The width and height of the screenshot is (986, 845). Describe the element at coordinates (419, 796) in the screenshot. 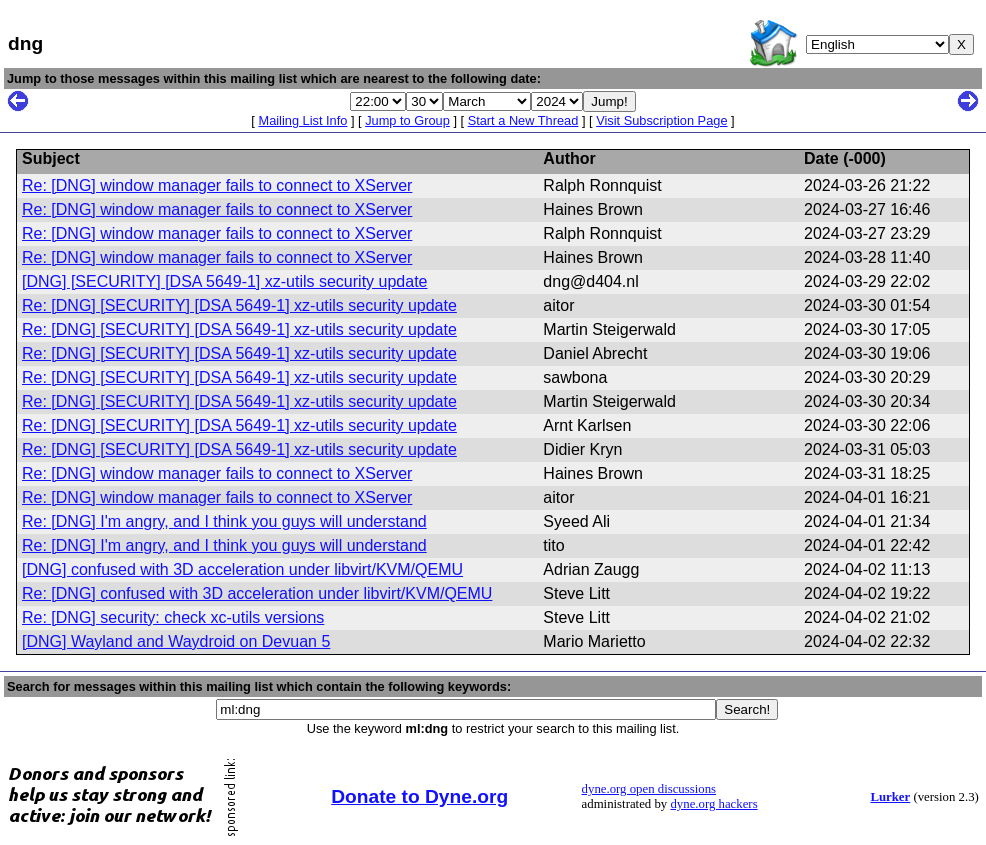

I see `Donate to Dyne.org` at that location.